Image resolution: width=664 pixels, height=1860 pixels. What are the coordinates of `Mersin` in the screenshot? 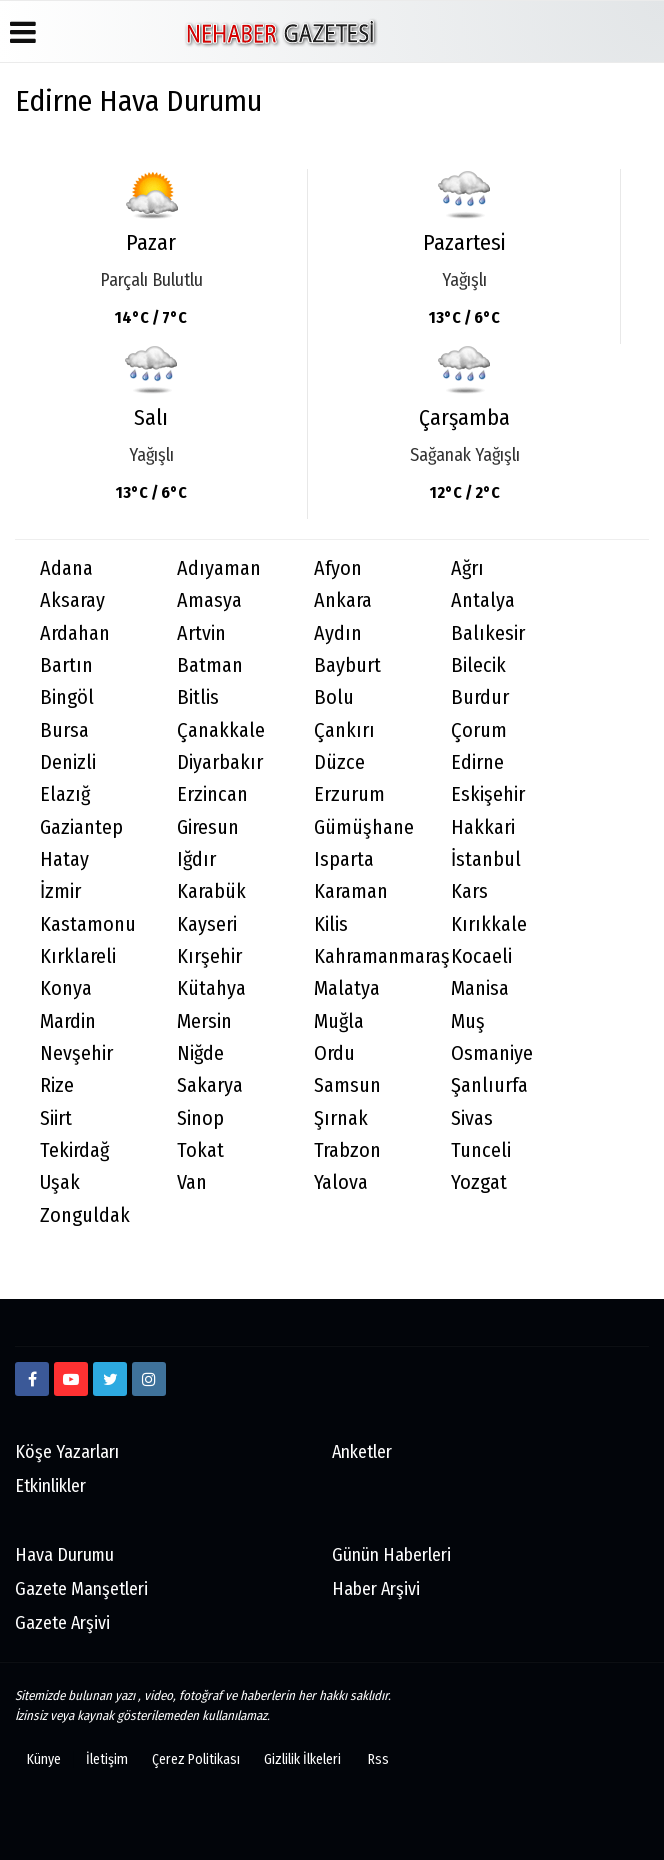 It's located at (204, 1021).